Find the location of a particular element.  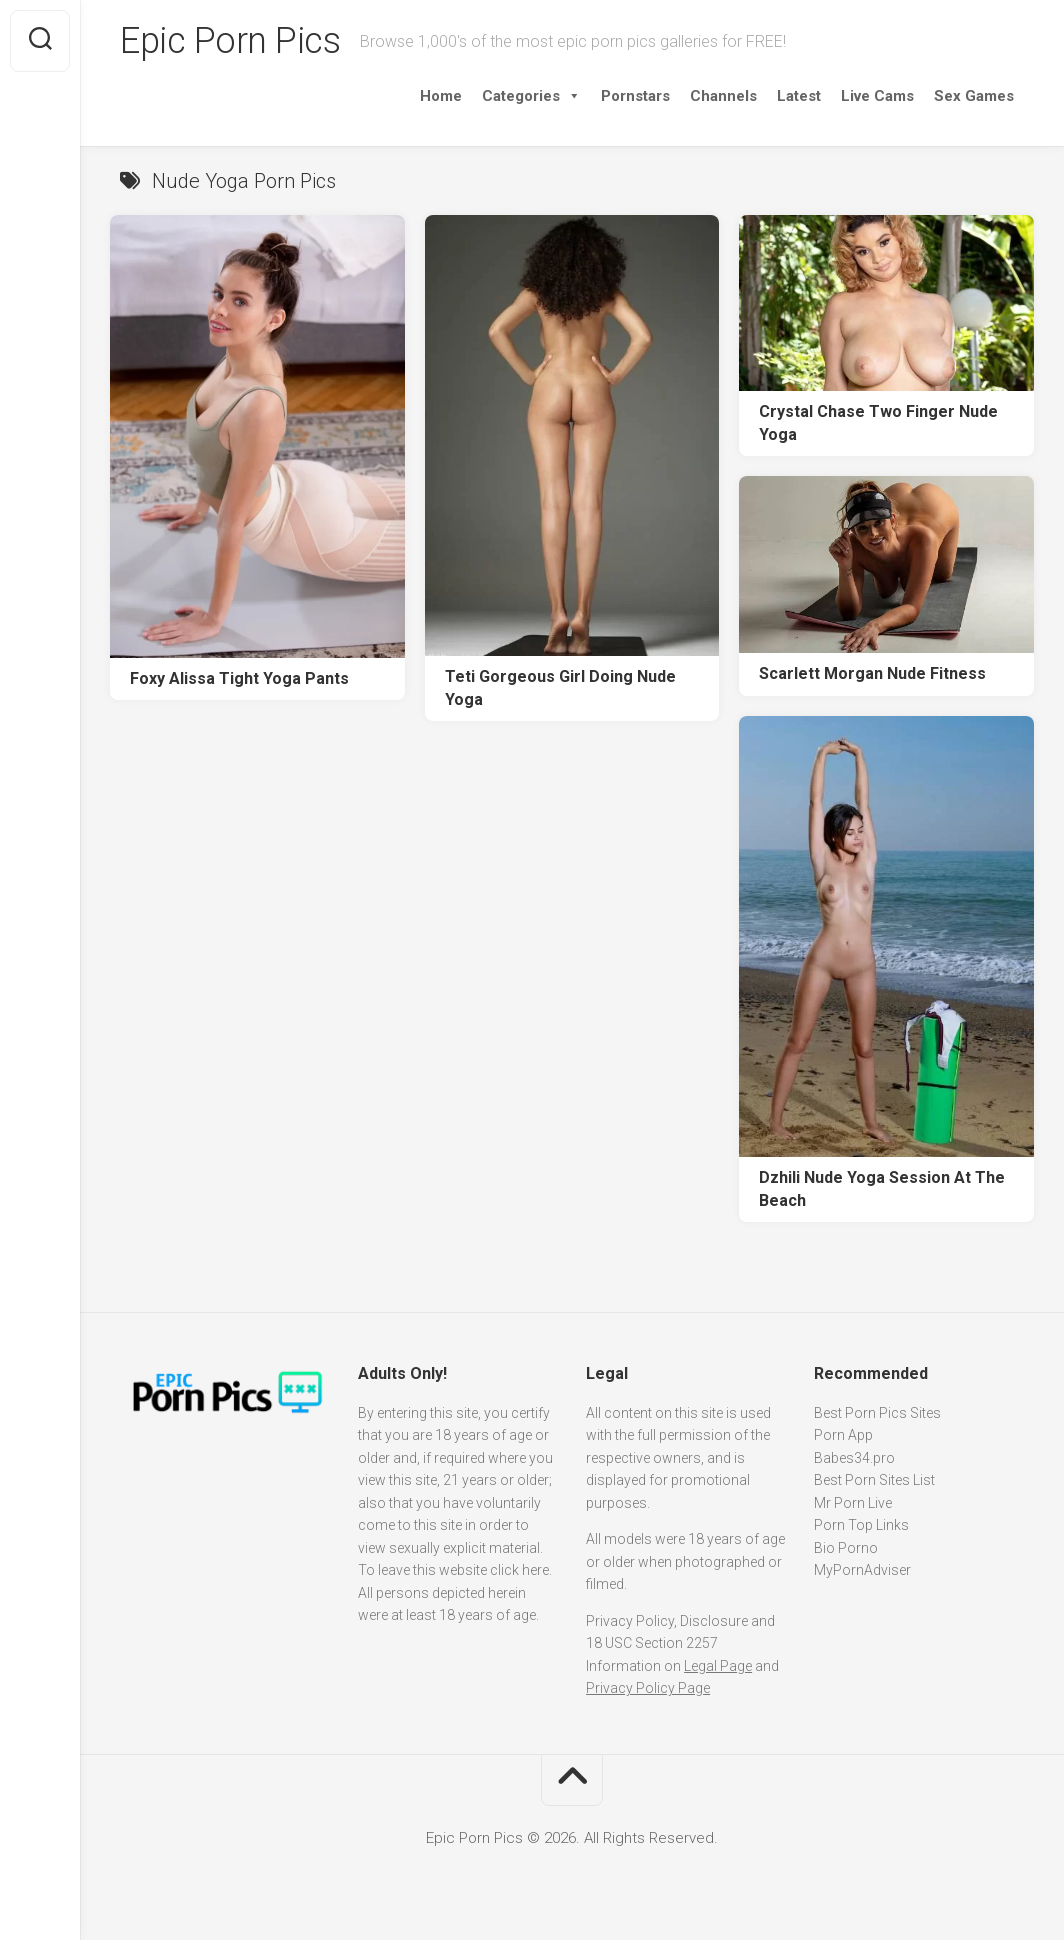

Pornstars is located at coordinates (635, 96).